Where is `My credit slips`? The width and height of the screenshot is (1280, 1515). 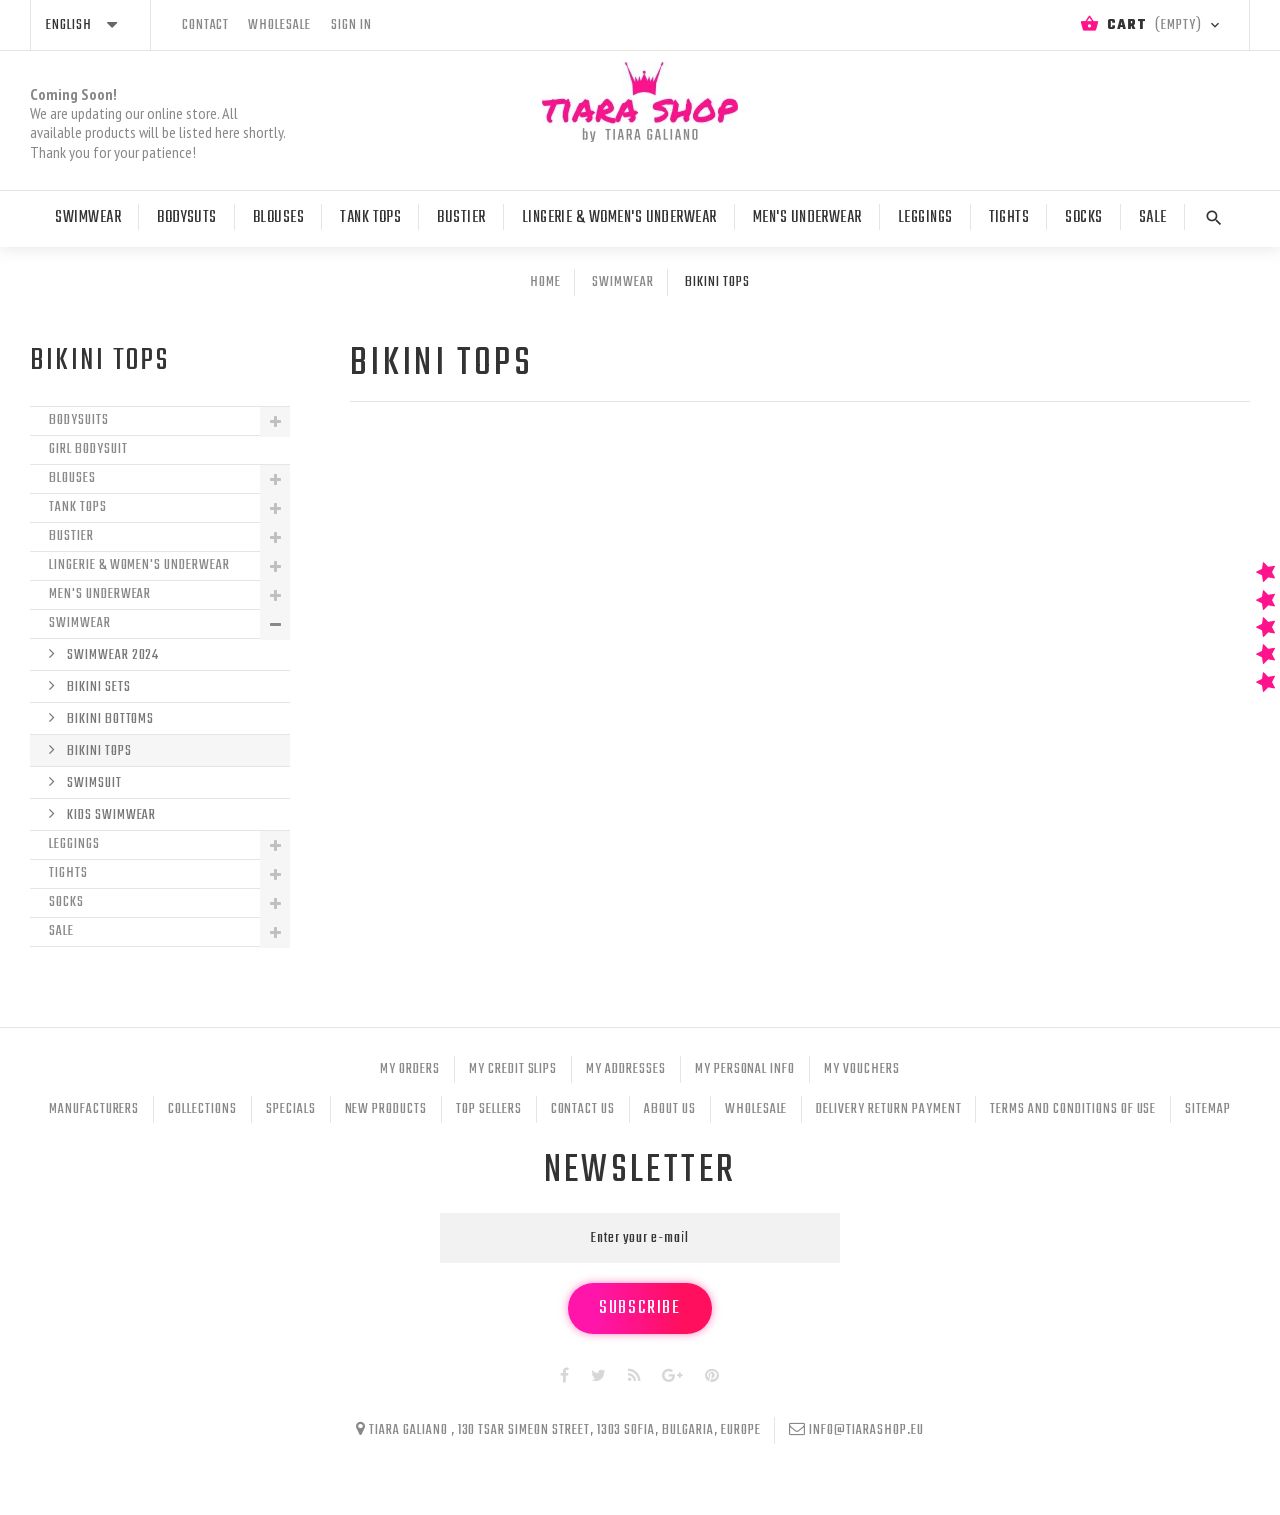 My credit slips is located at coordinates (513, 1069).